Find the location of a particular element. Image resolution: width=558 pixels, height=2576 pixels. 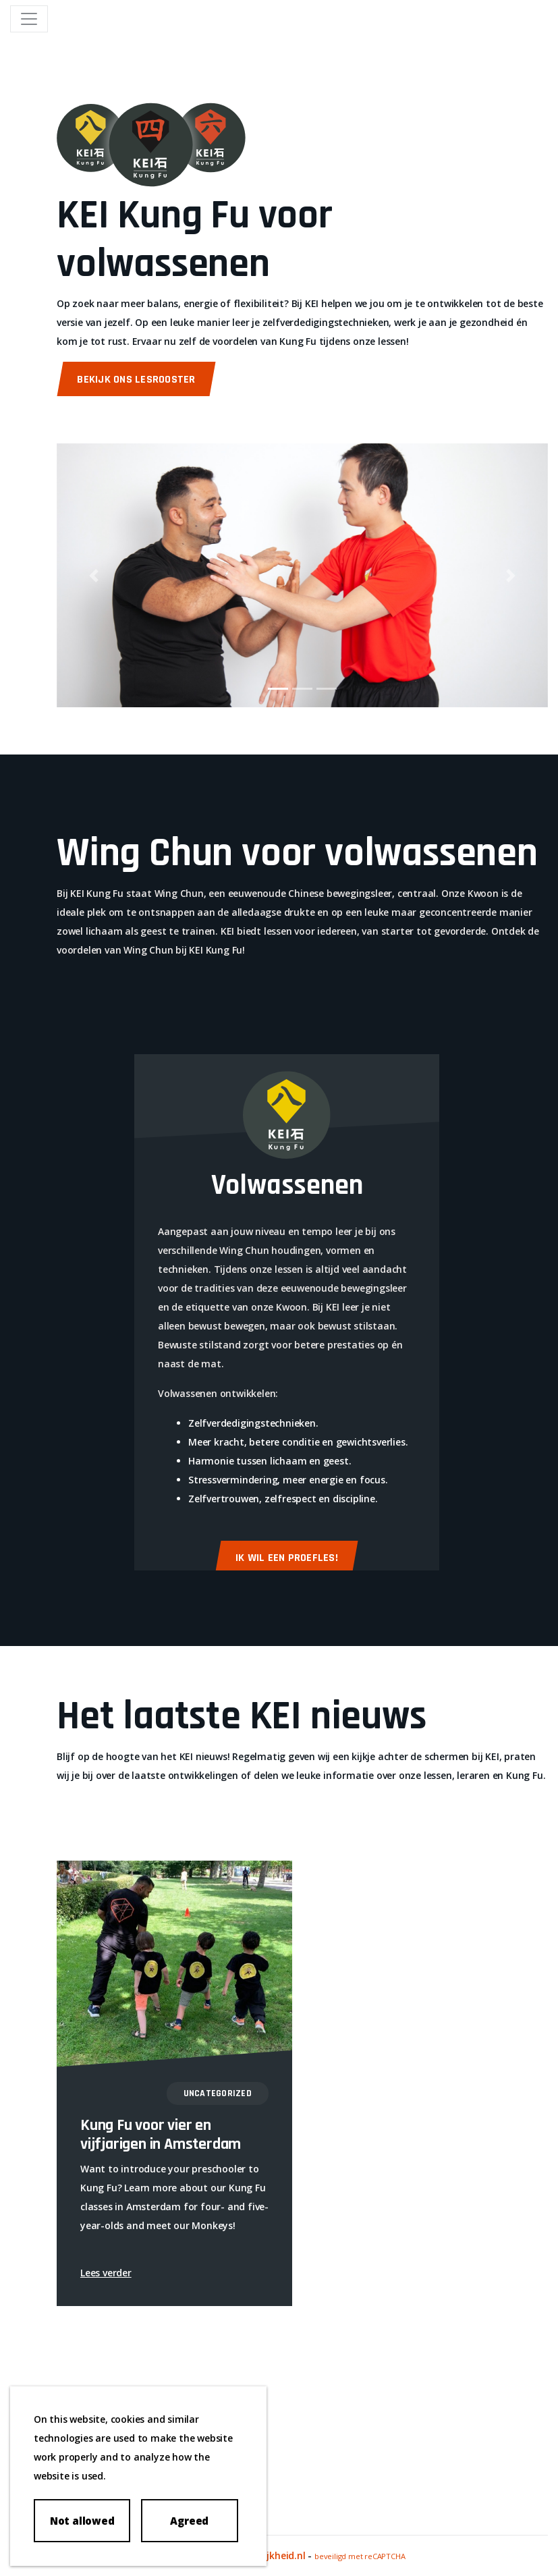

beveiligd met reCAPTCHA is located at coordinates (359, 2556).